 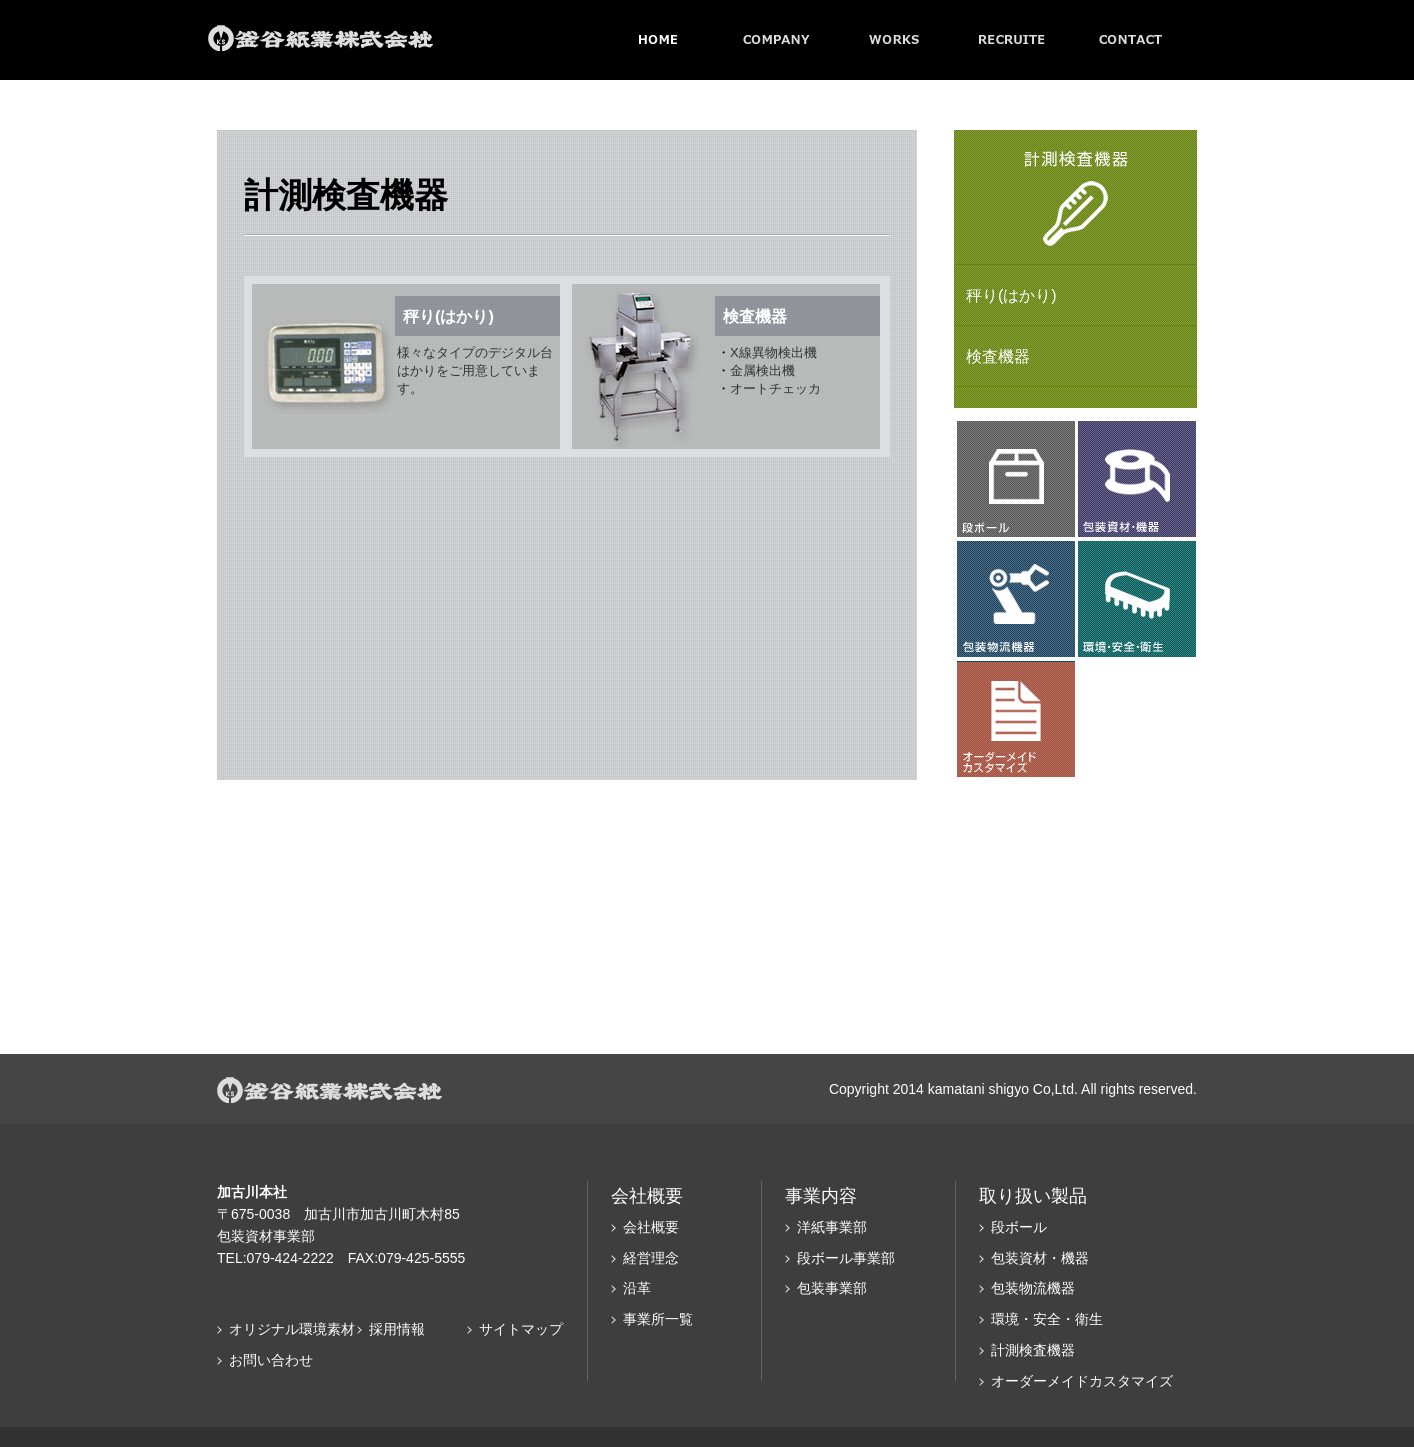 I want to click on 計測検査機器, so click(x=1033, y=1350).